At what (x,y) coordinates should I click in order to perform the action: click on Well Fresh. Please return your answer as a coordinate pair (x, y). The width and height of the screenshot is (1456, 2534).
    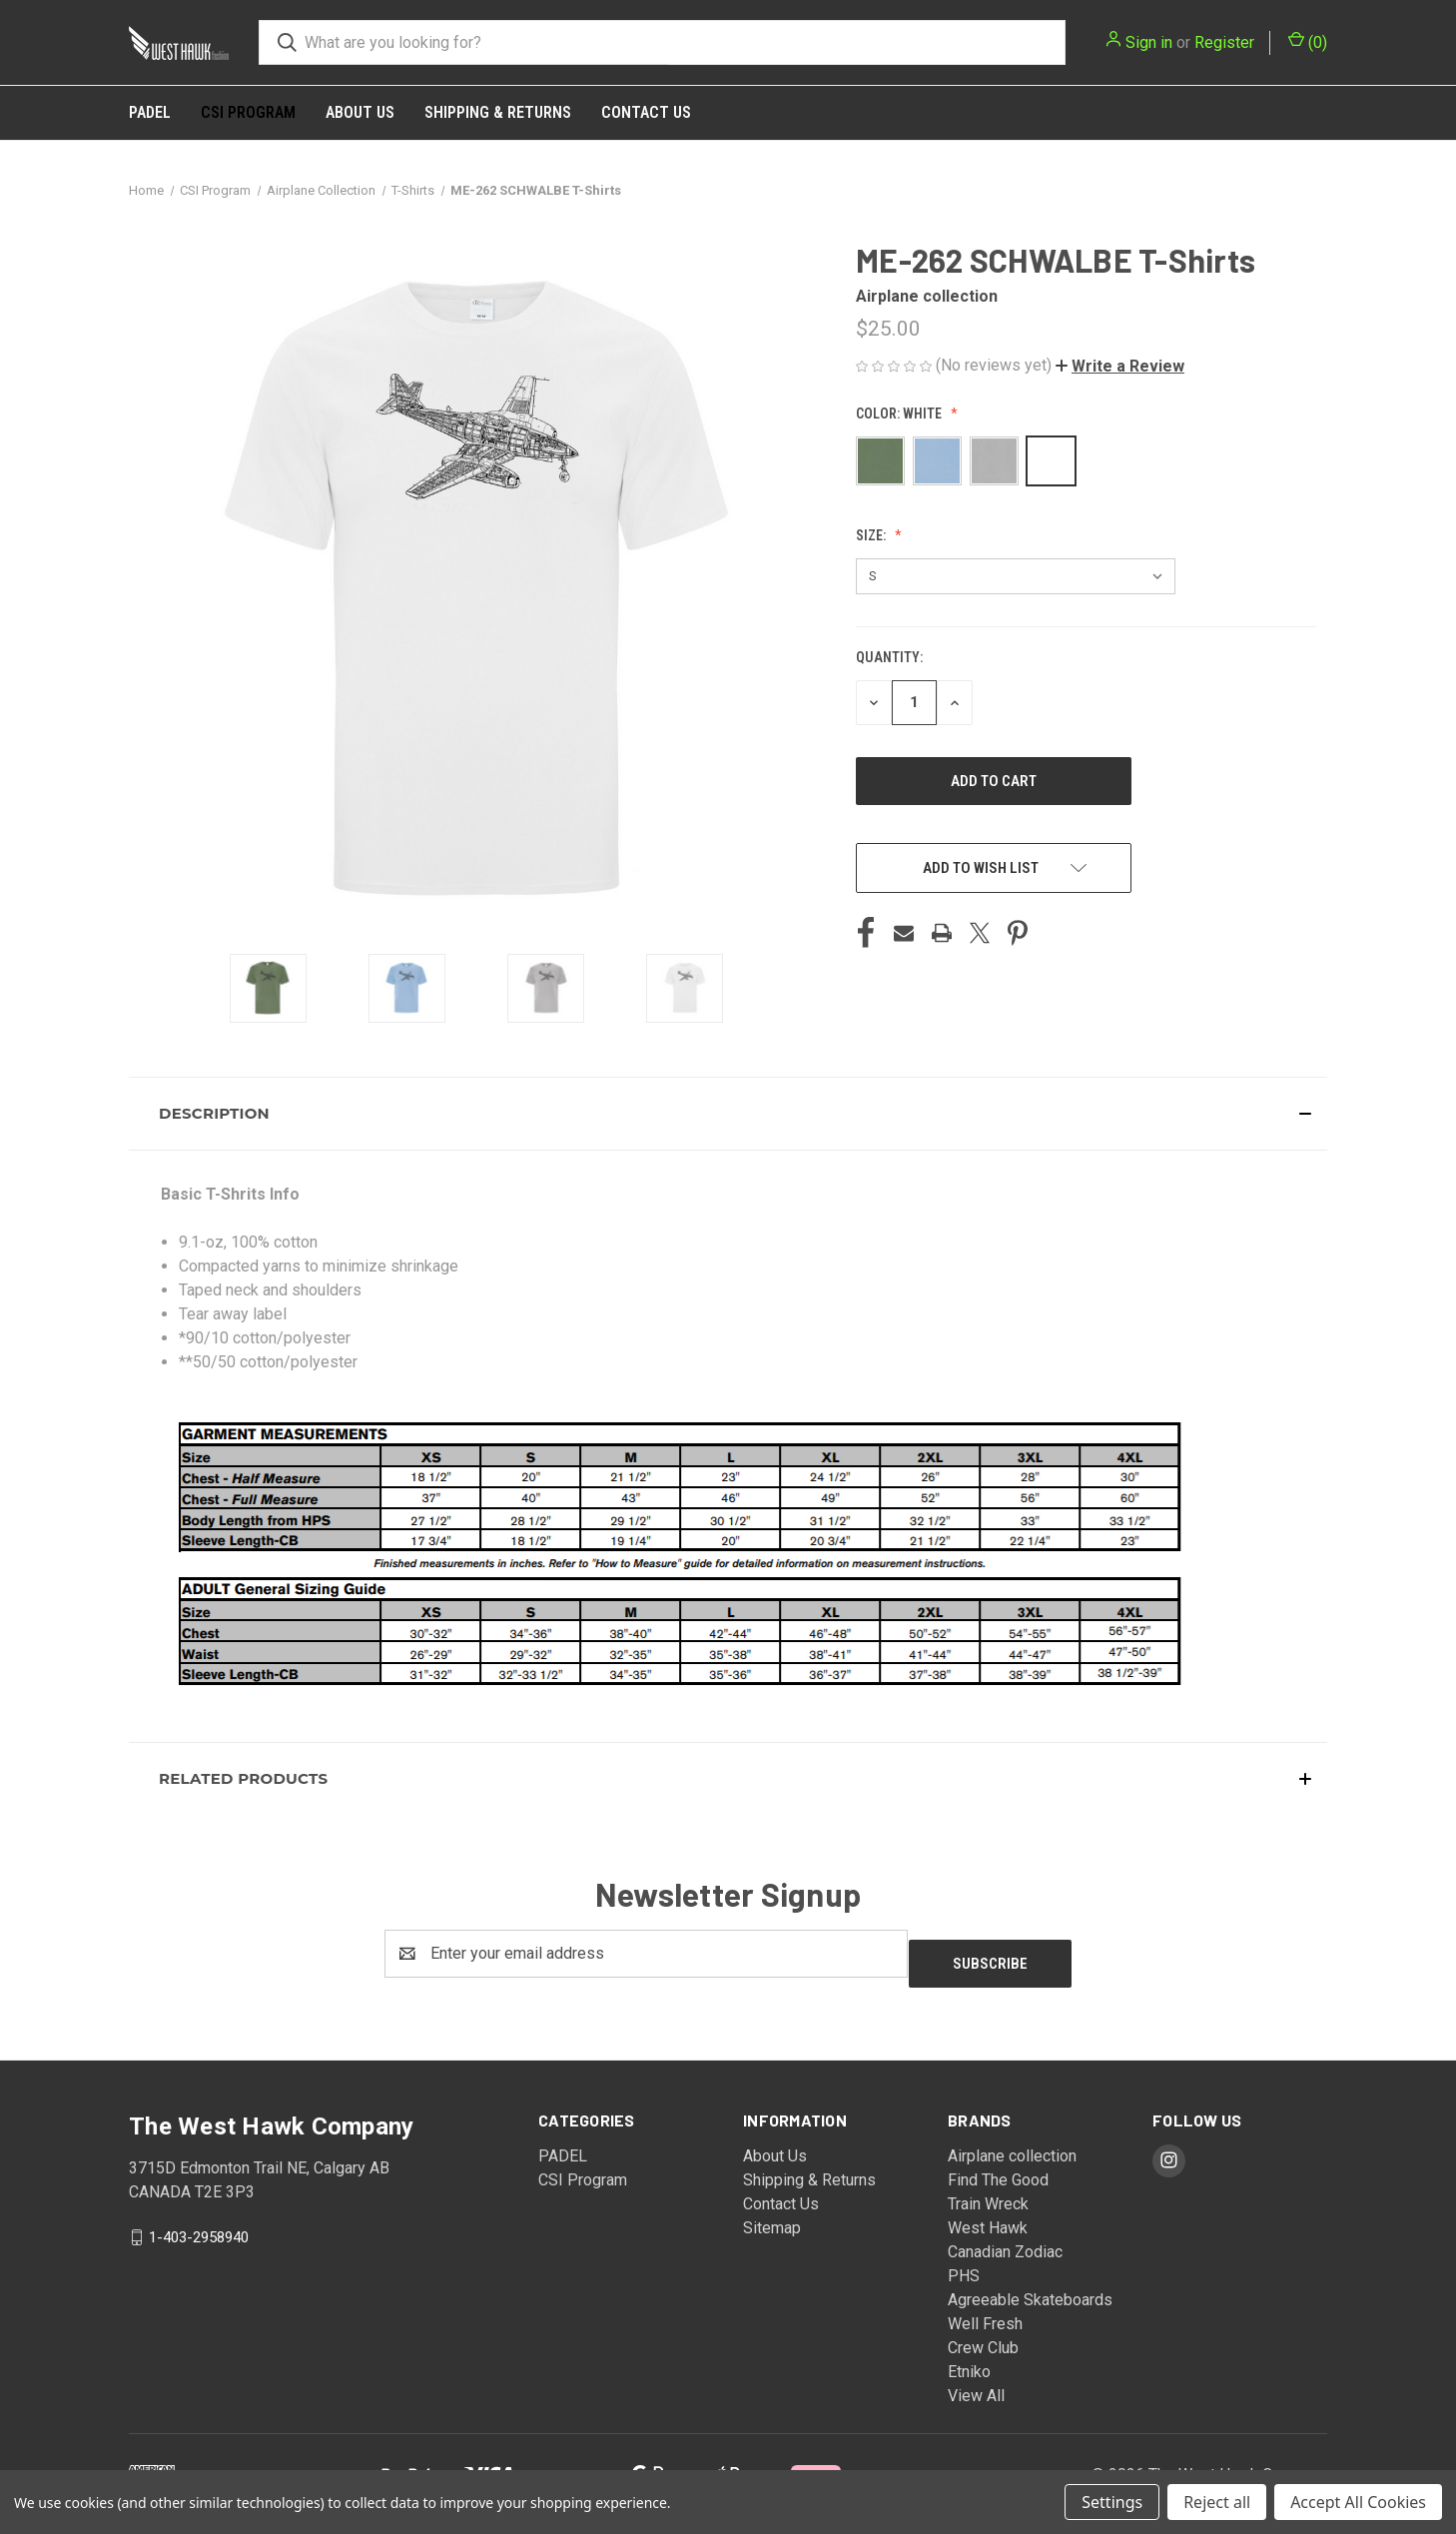
    Looking at the image, I should click on (985, 2313).